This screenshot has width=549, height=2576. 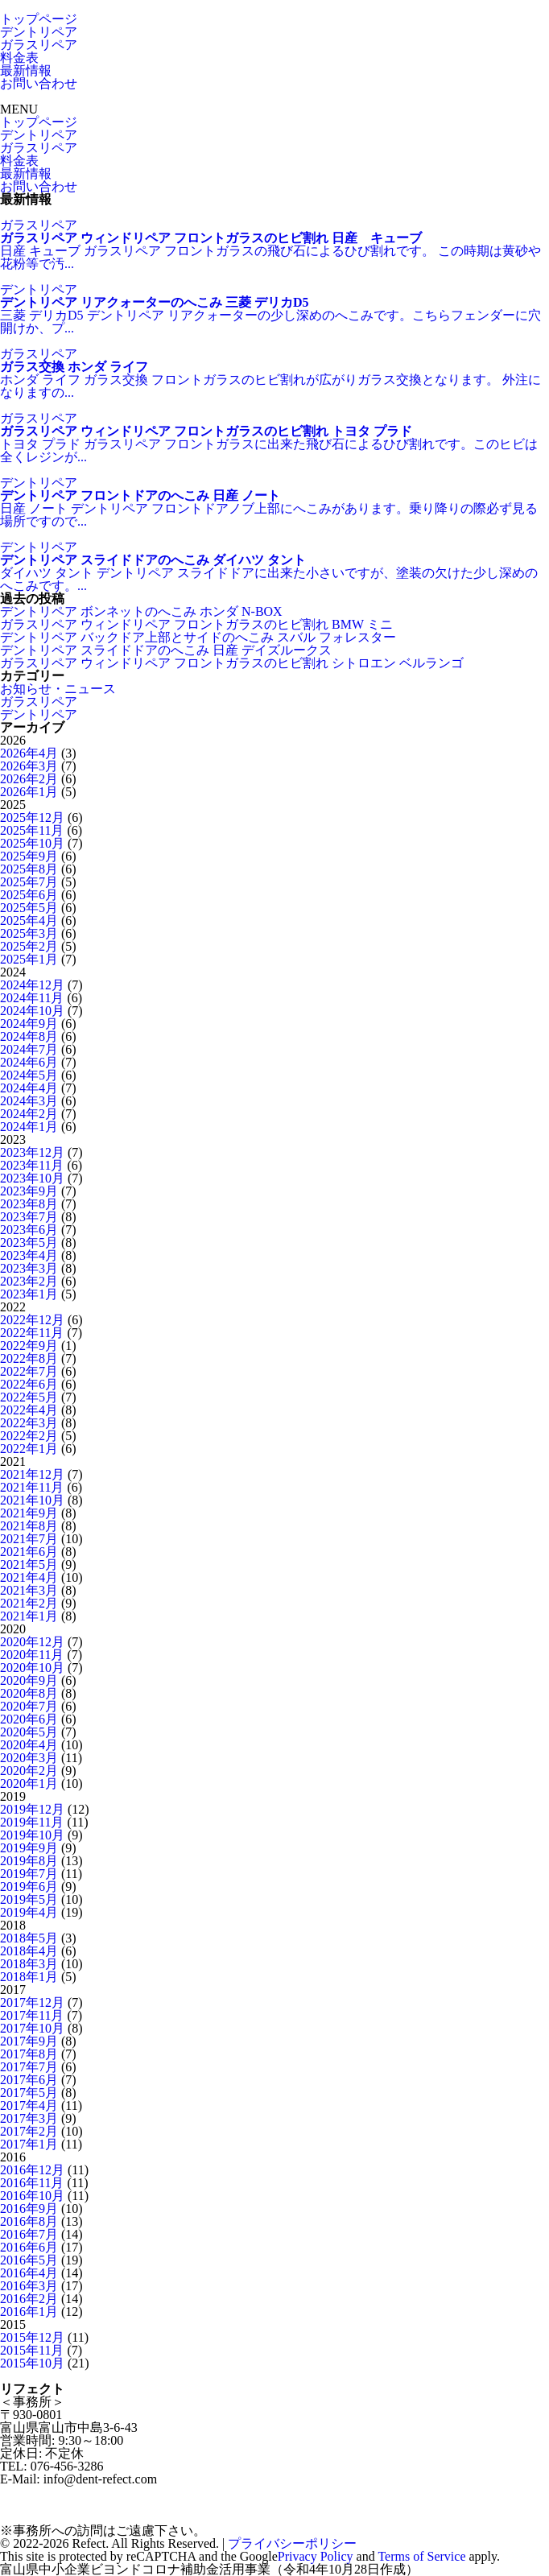 I want to click on 2019年12月, so click(x=32, y=1809).